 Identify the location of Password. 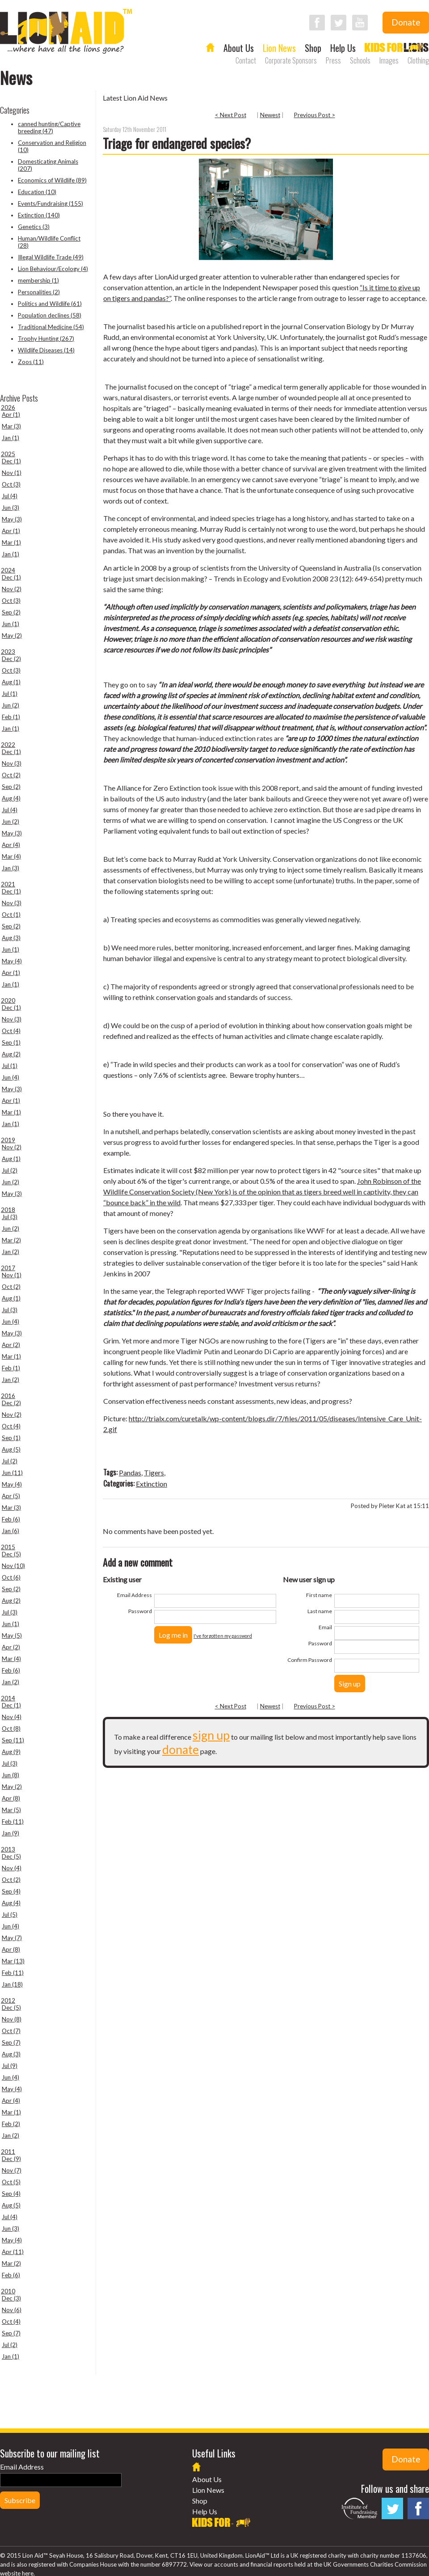
(140, 1611).